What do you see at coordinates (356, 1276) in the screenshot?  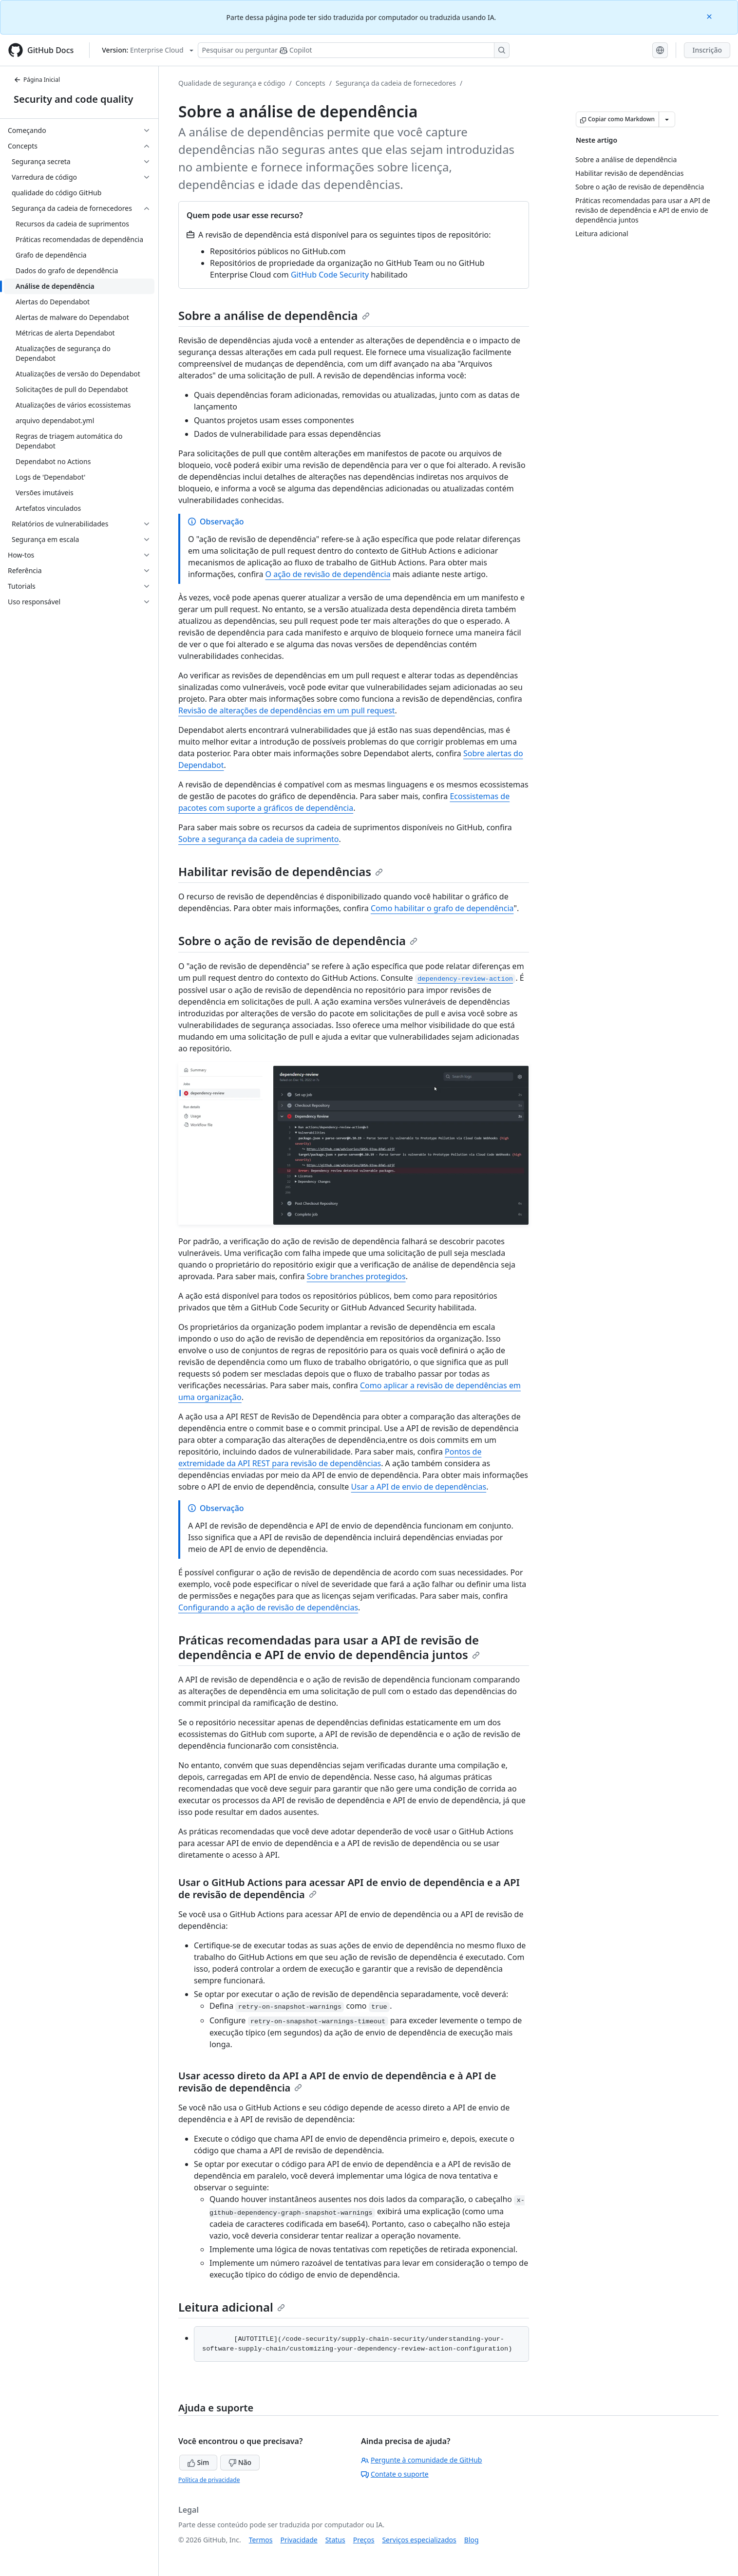 I see `Sobre branches protegidos` at bounding box center [356, 1276].